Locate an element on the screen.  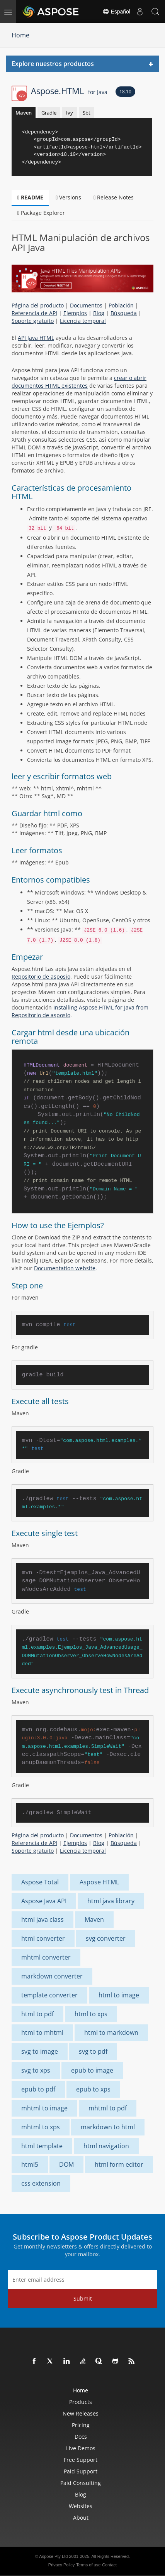
Gradle is located at coordinates (48, 112).